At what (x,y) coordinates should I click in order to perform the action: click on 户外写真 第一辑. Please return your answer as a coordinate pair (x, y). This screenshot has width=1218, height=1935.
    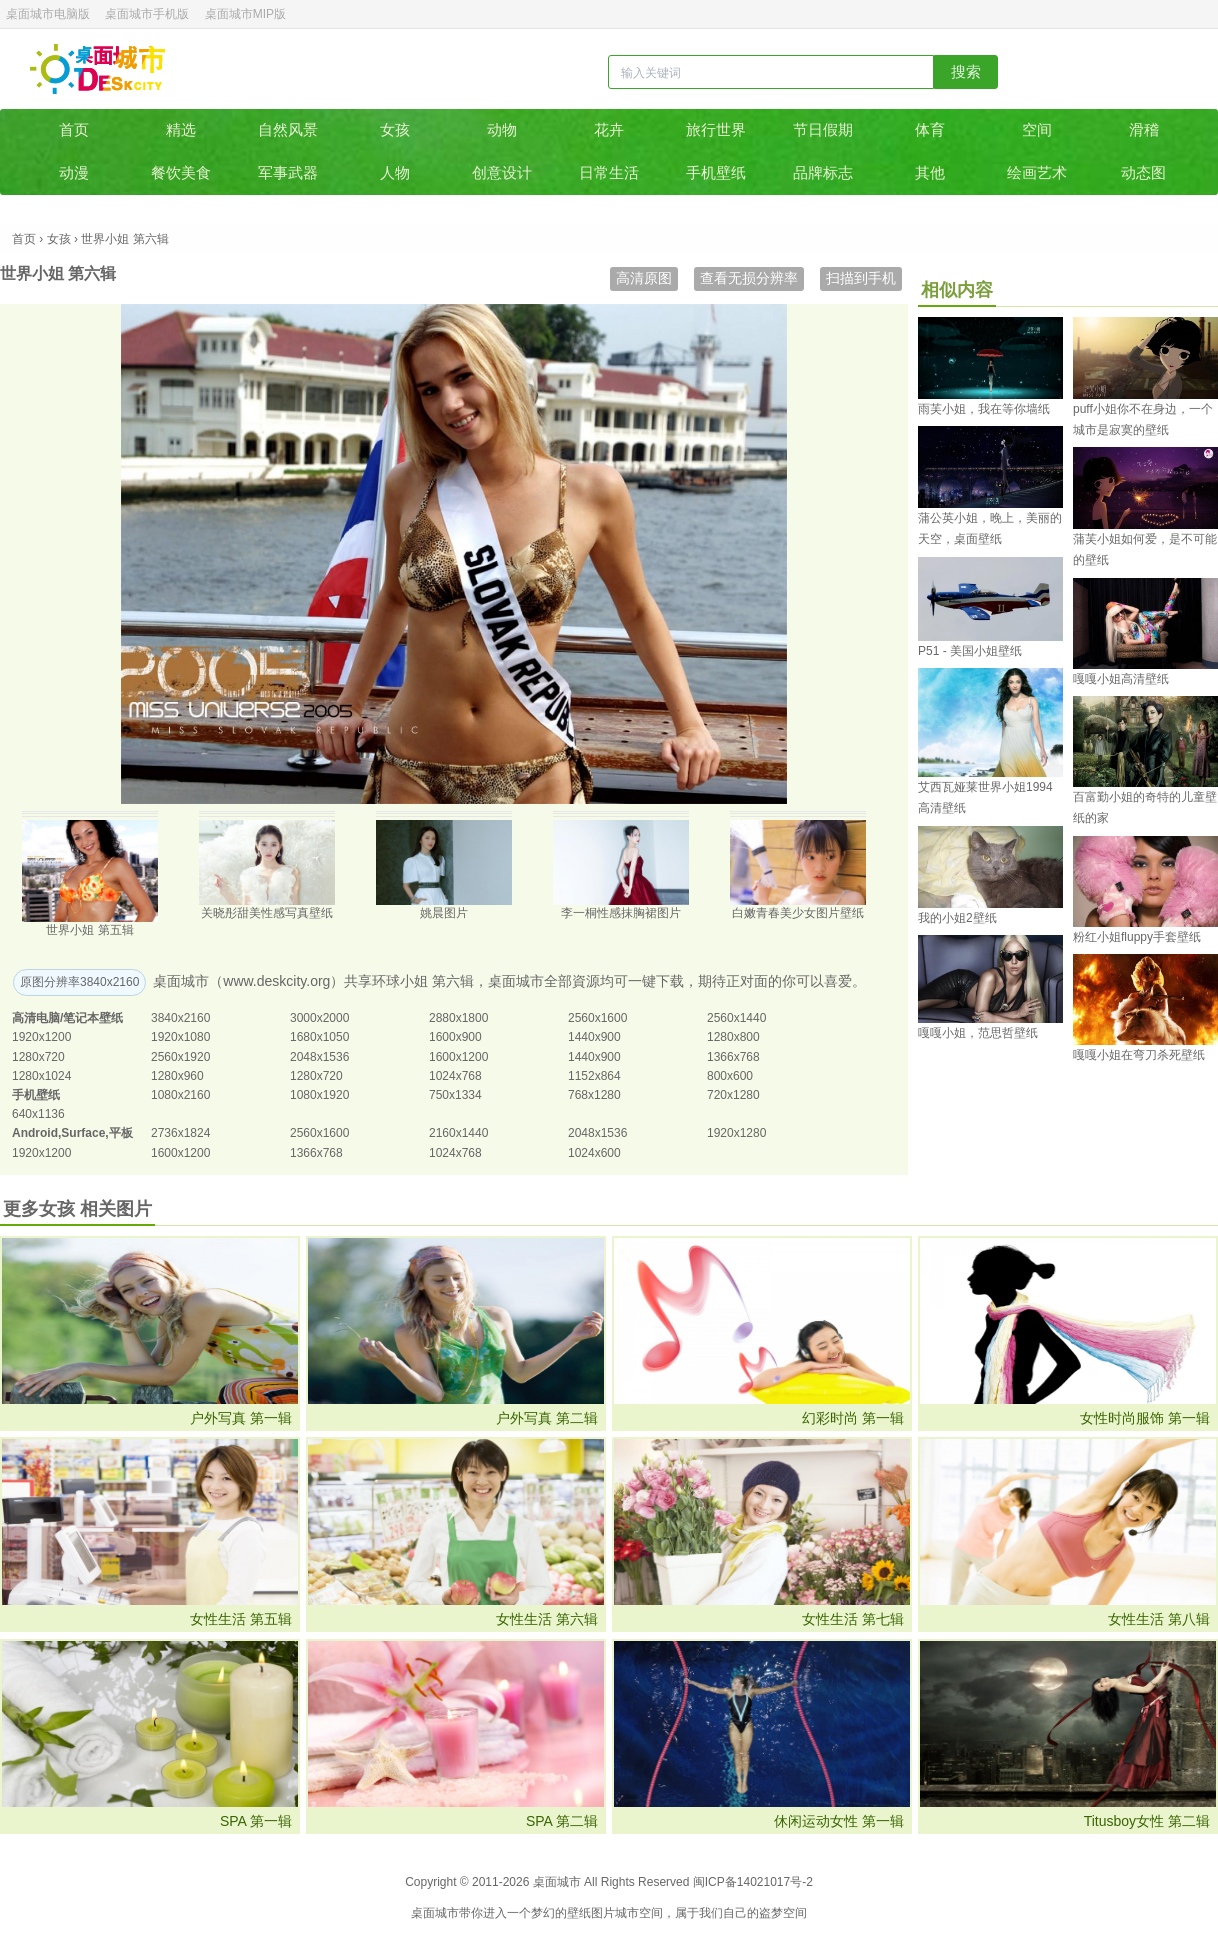
    Looking at the image, I should click on (241, 1418).